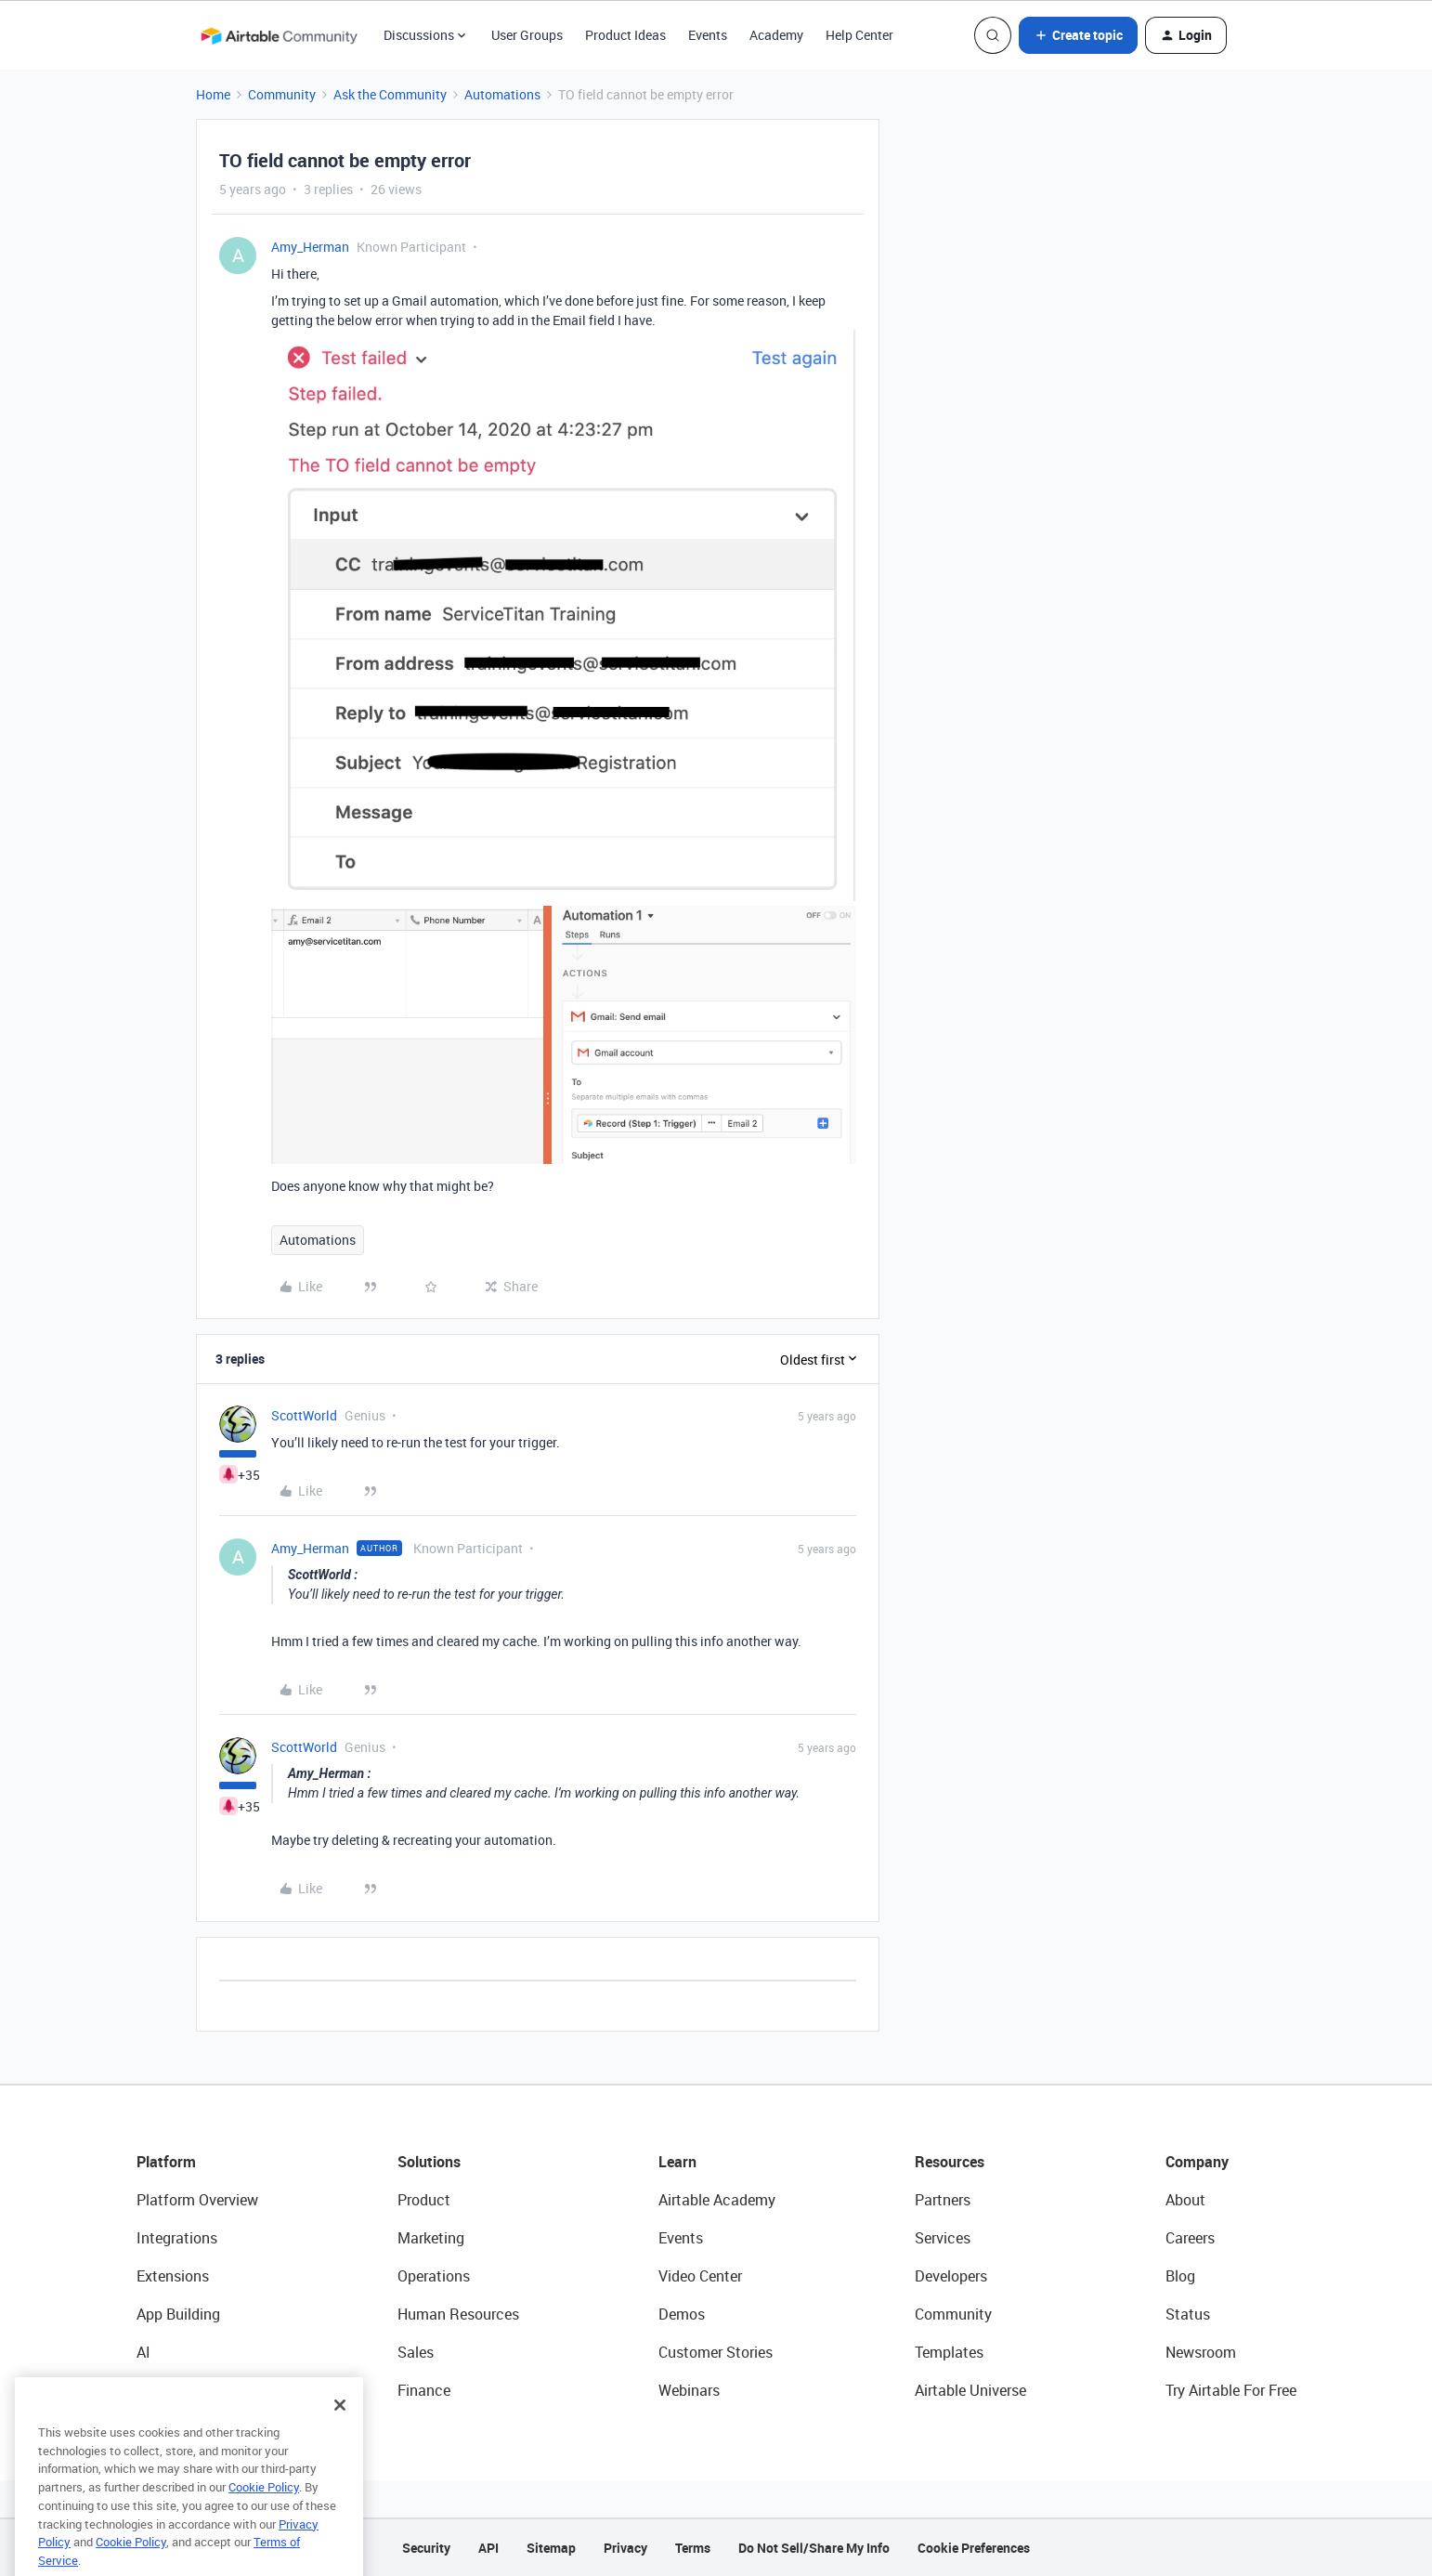  What do you see at coordinates (1078, 35) in the screenshot?
I see `[button]` at bounding box center [1078, 35].